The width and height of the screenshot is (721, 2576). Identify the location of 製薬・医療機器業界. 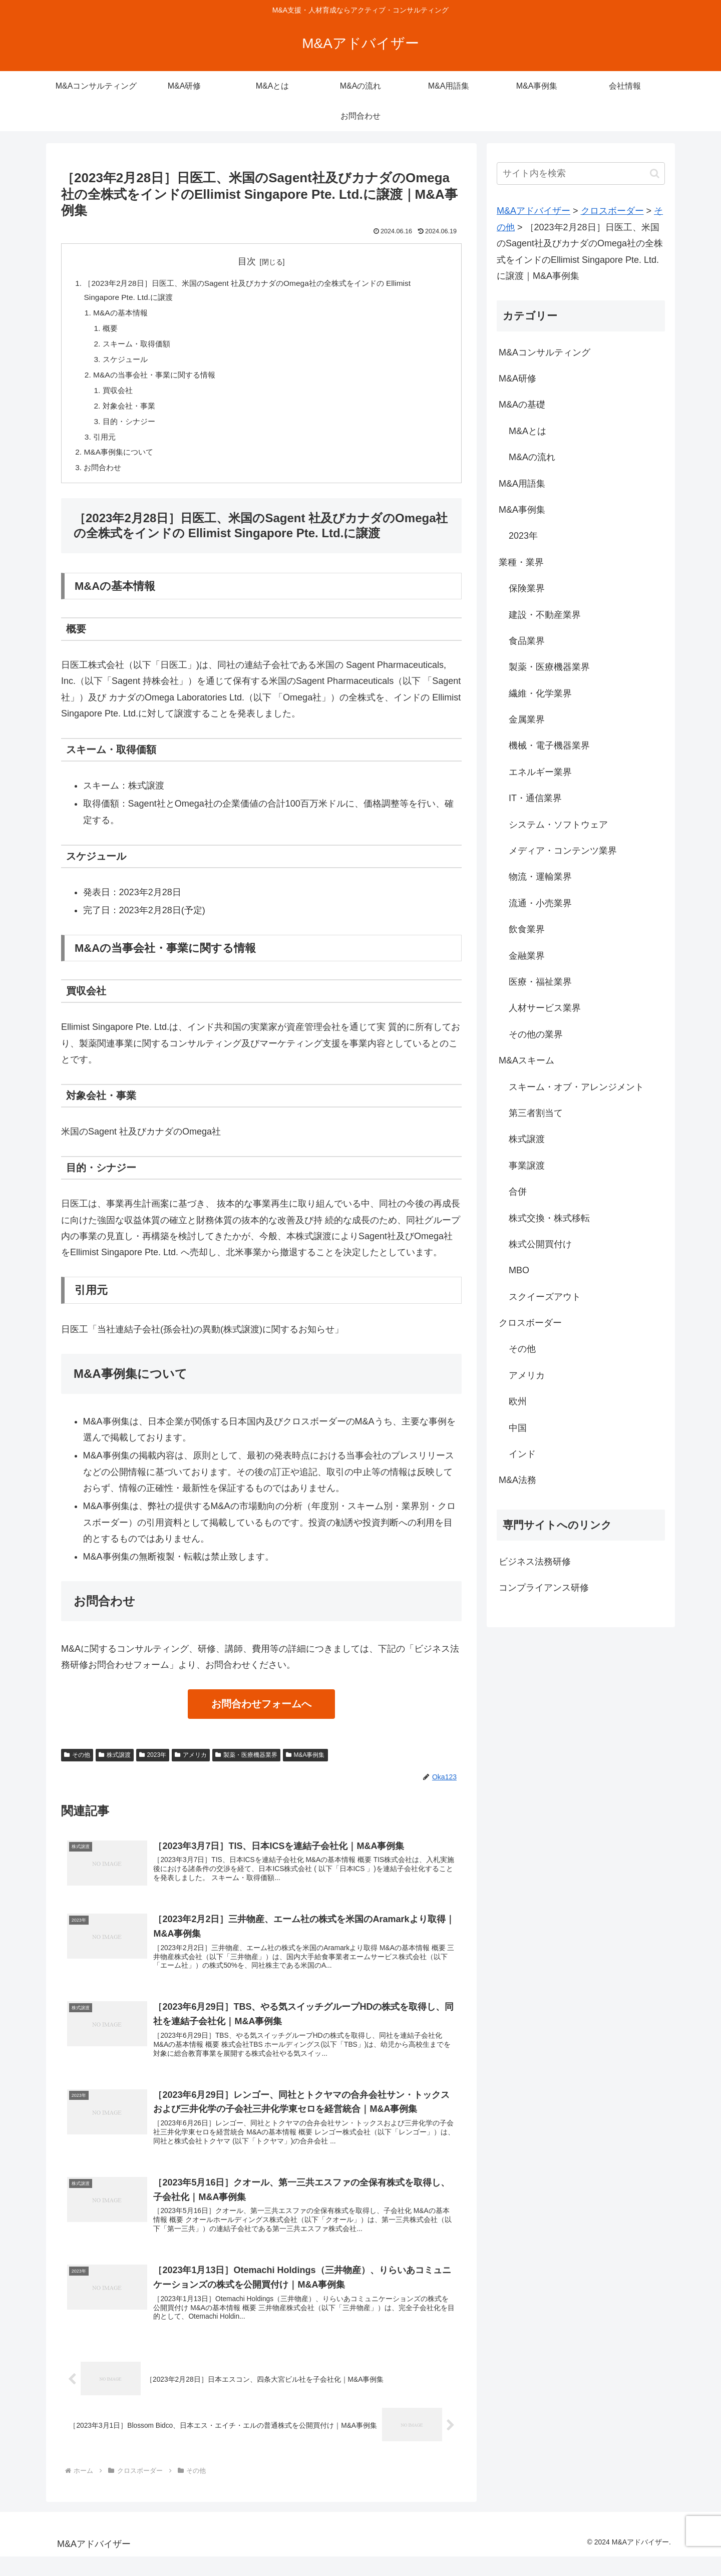
(246, 1764).